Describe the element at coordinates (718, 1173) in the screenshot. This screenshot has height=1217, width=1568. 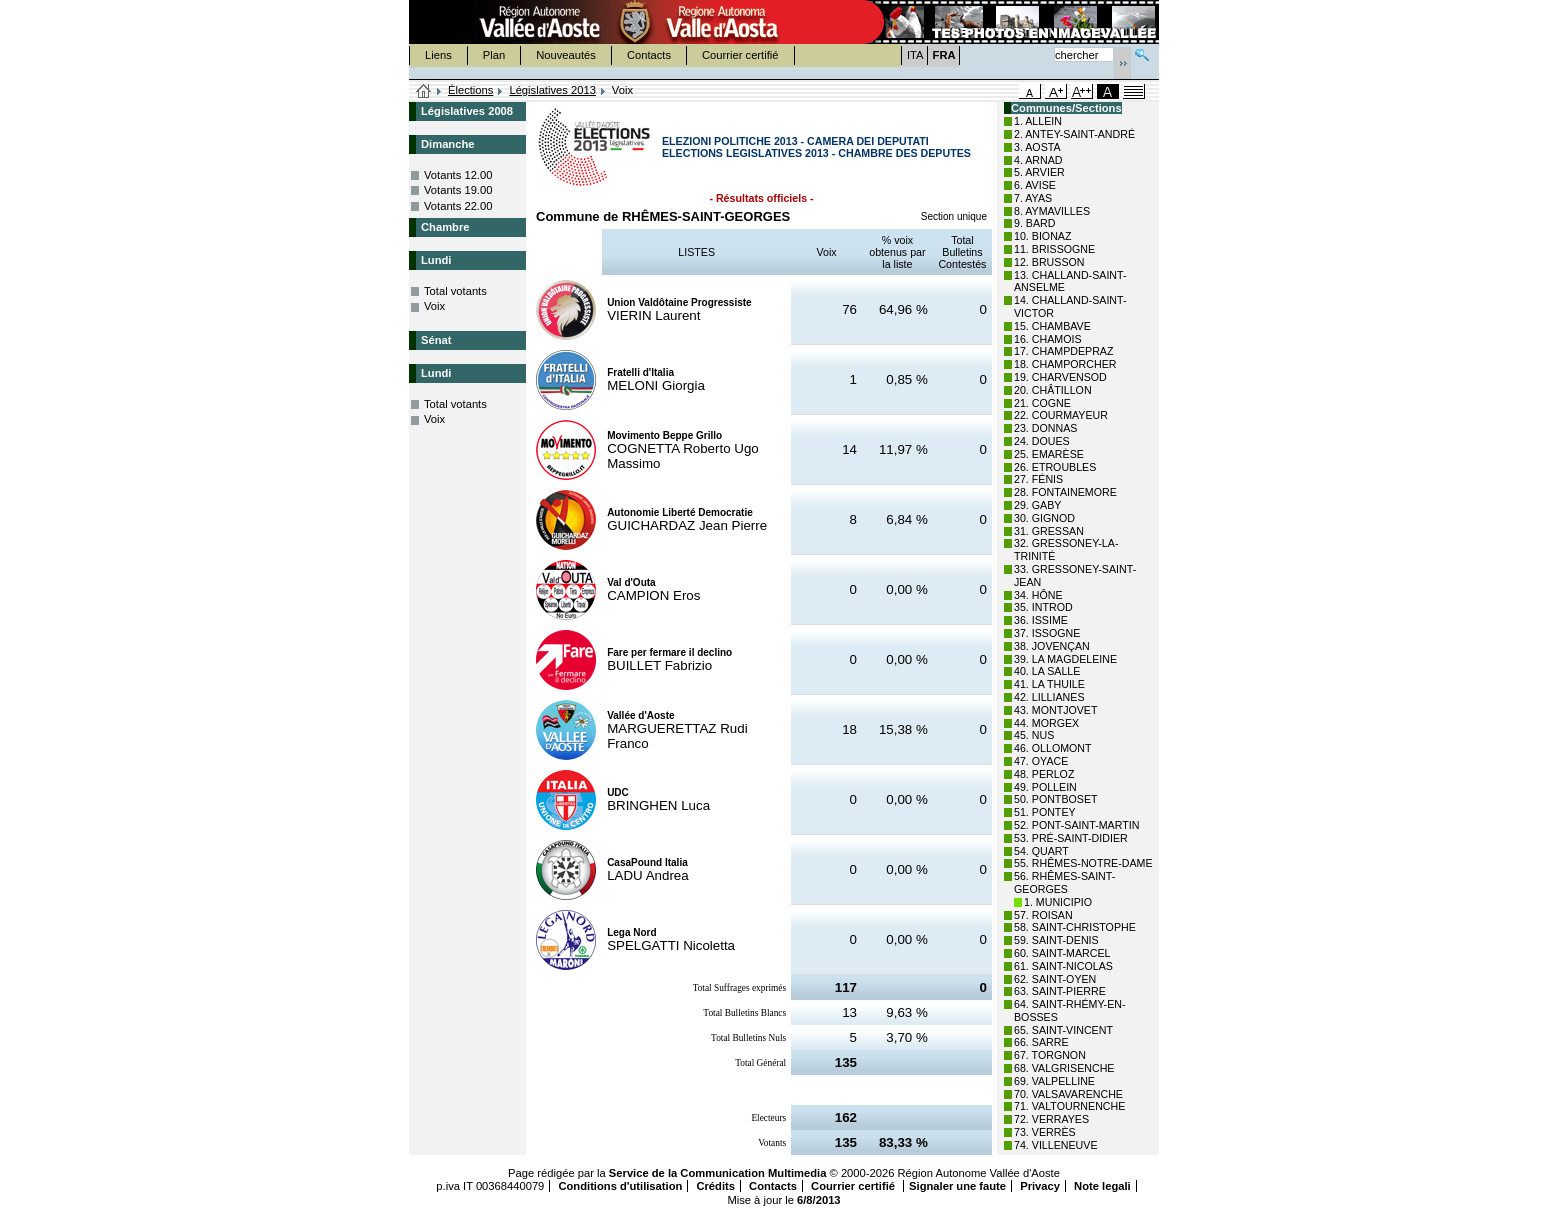
I see `Service de la Communication Multimedia` at that location.